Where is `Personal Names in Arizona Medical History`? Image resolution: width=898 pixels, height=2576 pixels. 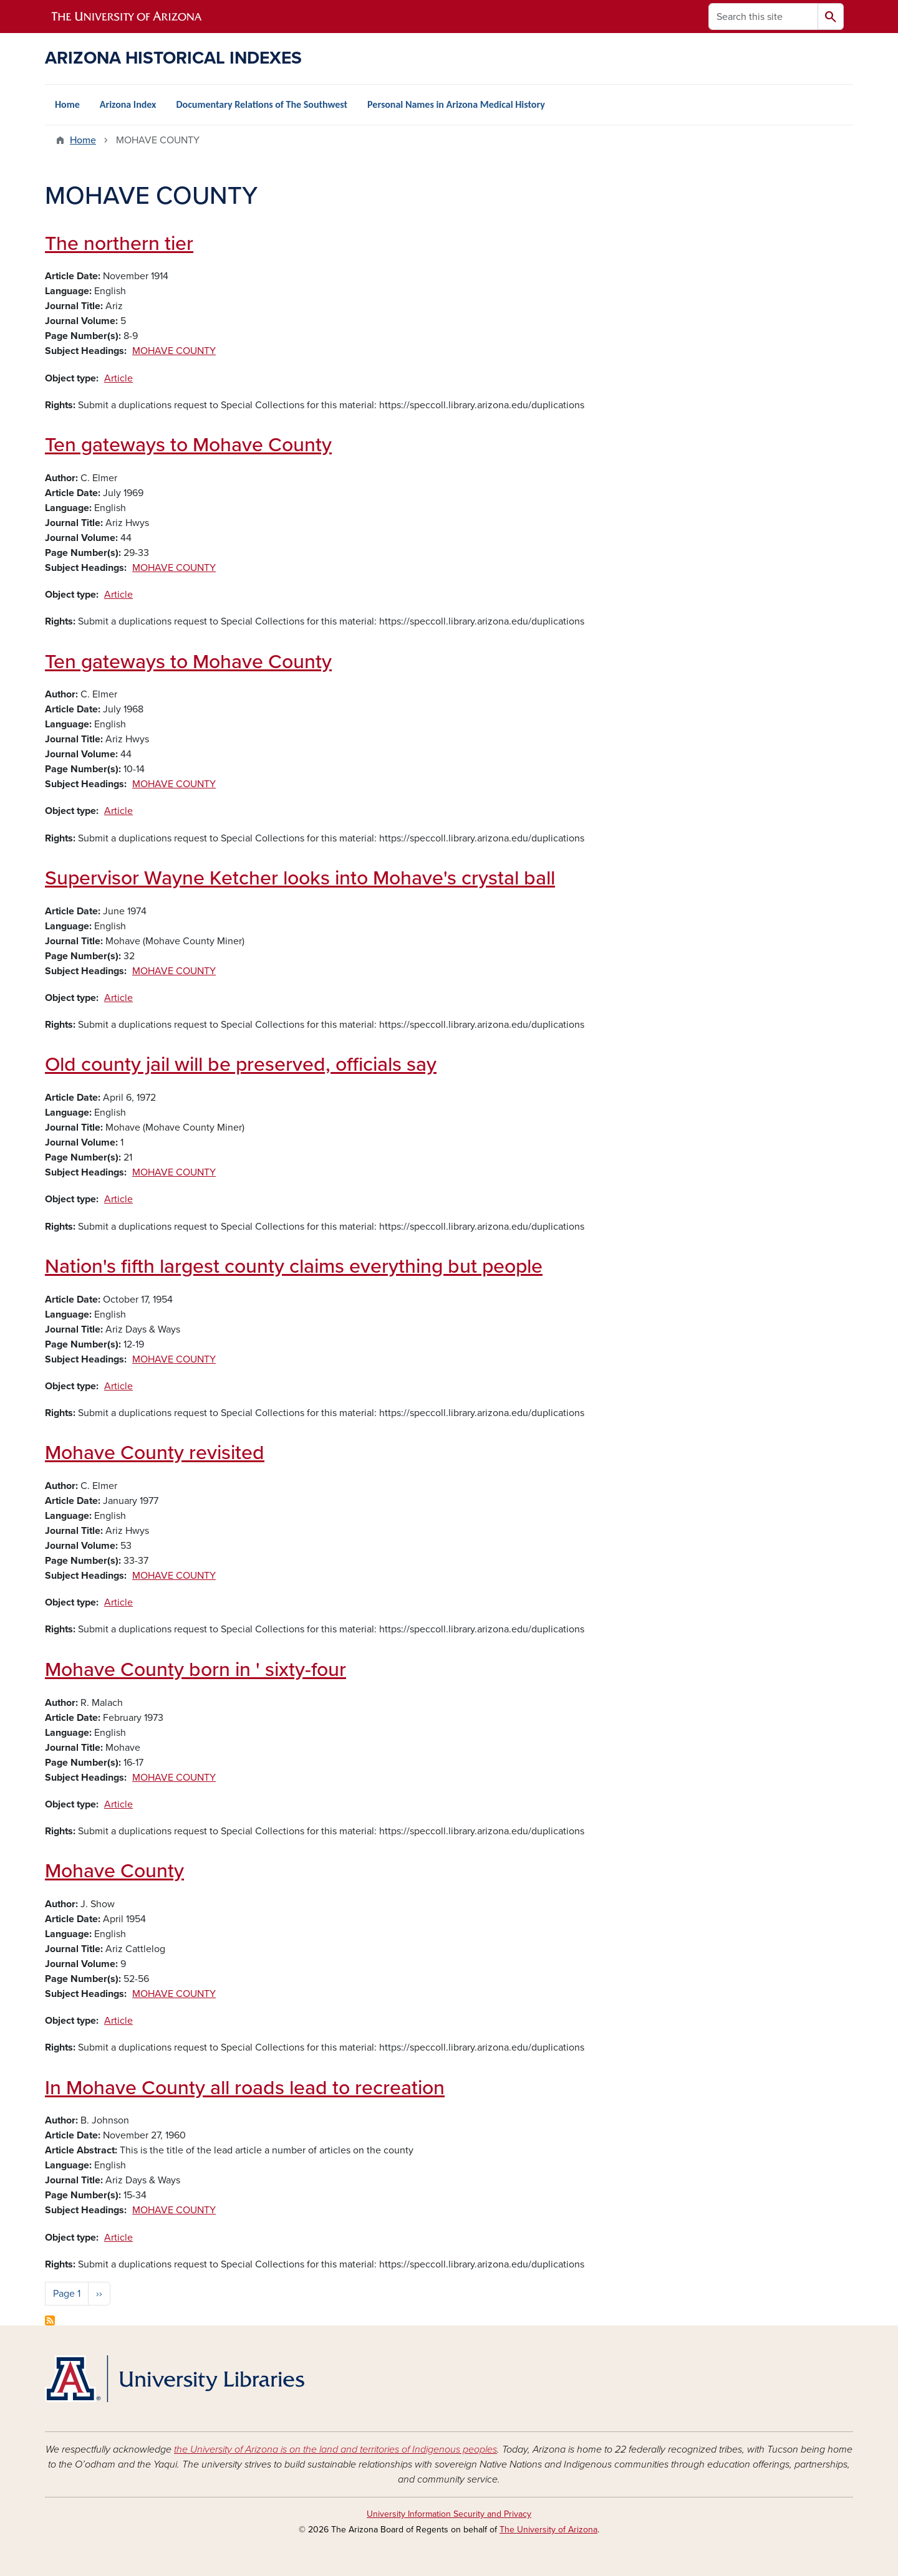 Personal Names in Arizona Medical History is located at coordinates (456, 104).